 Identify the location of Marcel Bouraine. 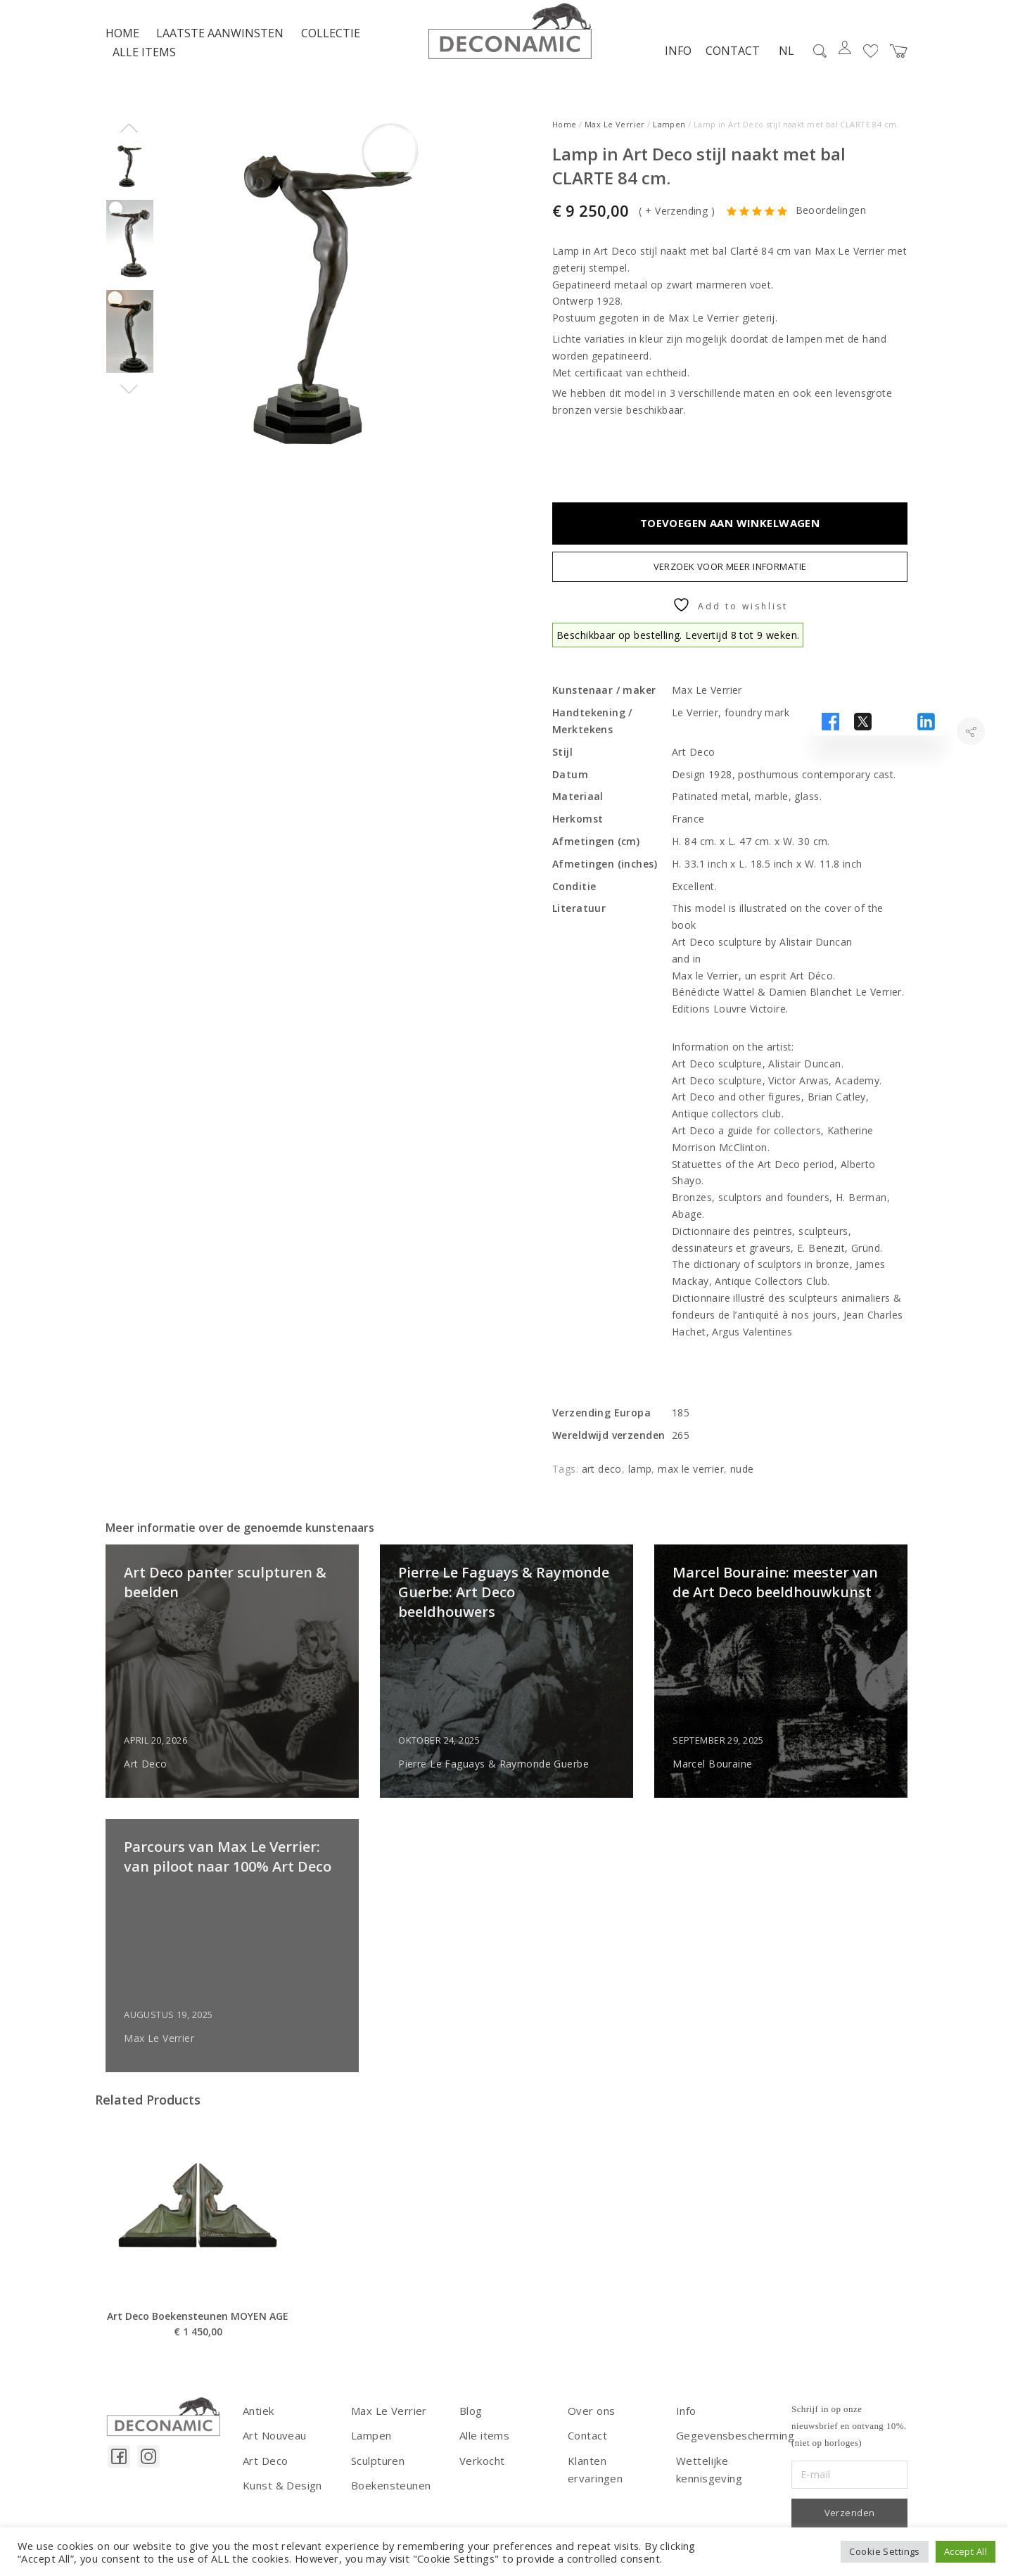
(723, 1779).